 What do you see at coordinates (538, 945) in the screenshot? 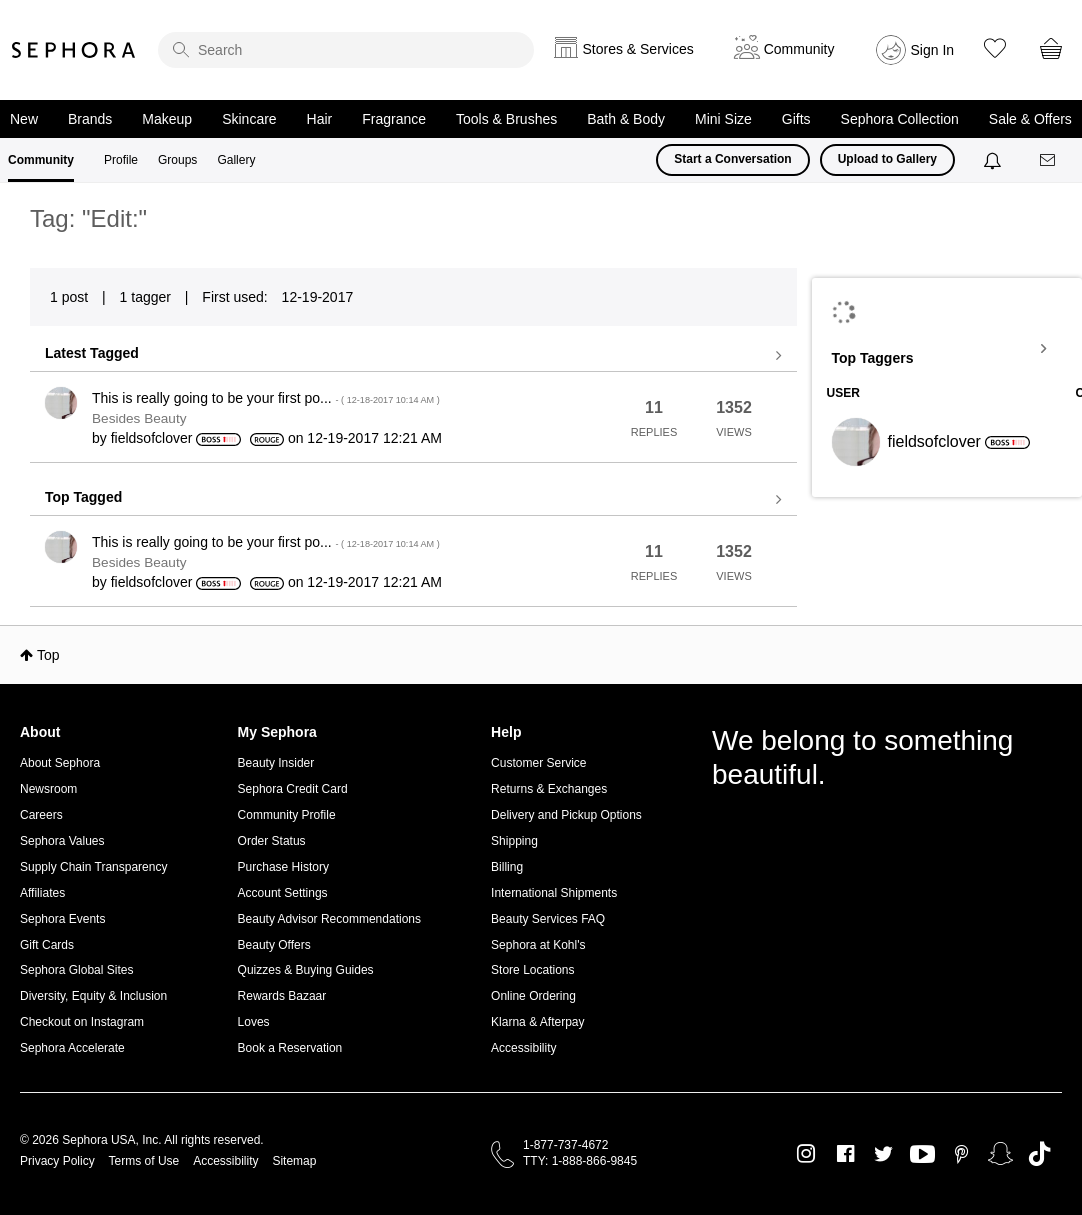
I see `Sephora at Kohl's` at bounding box center [538, 945].